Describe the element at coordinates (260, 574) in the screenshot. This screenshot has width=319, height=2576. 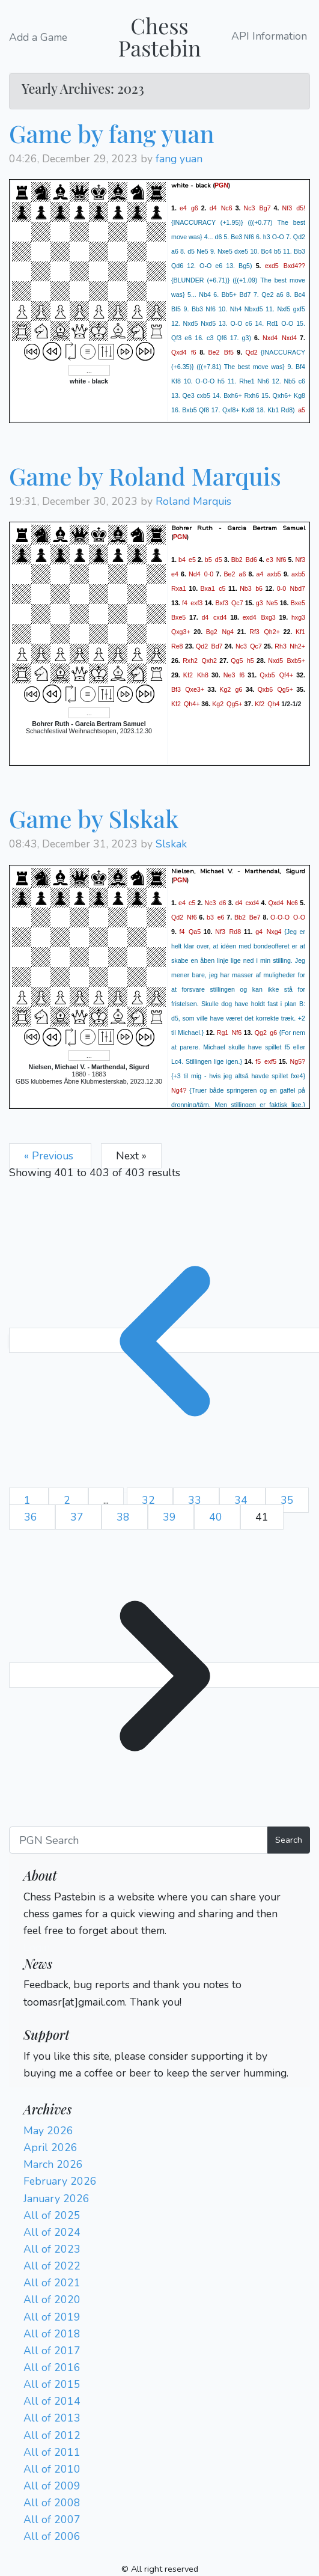
I see `a4` at that location.